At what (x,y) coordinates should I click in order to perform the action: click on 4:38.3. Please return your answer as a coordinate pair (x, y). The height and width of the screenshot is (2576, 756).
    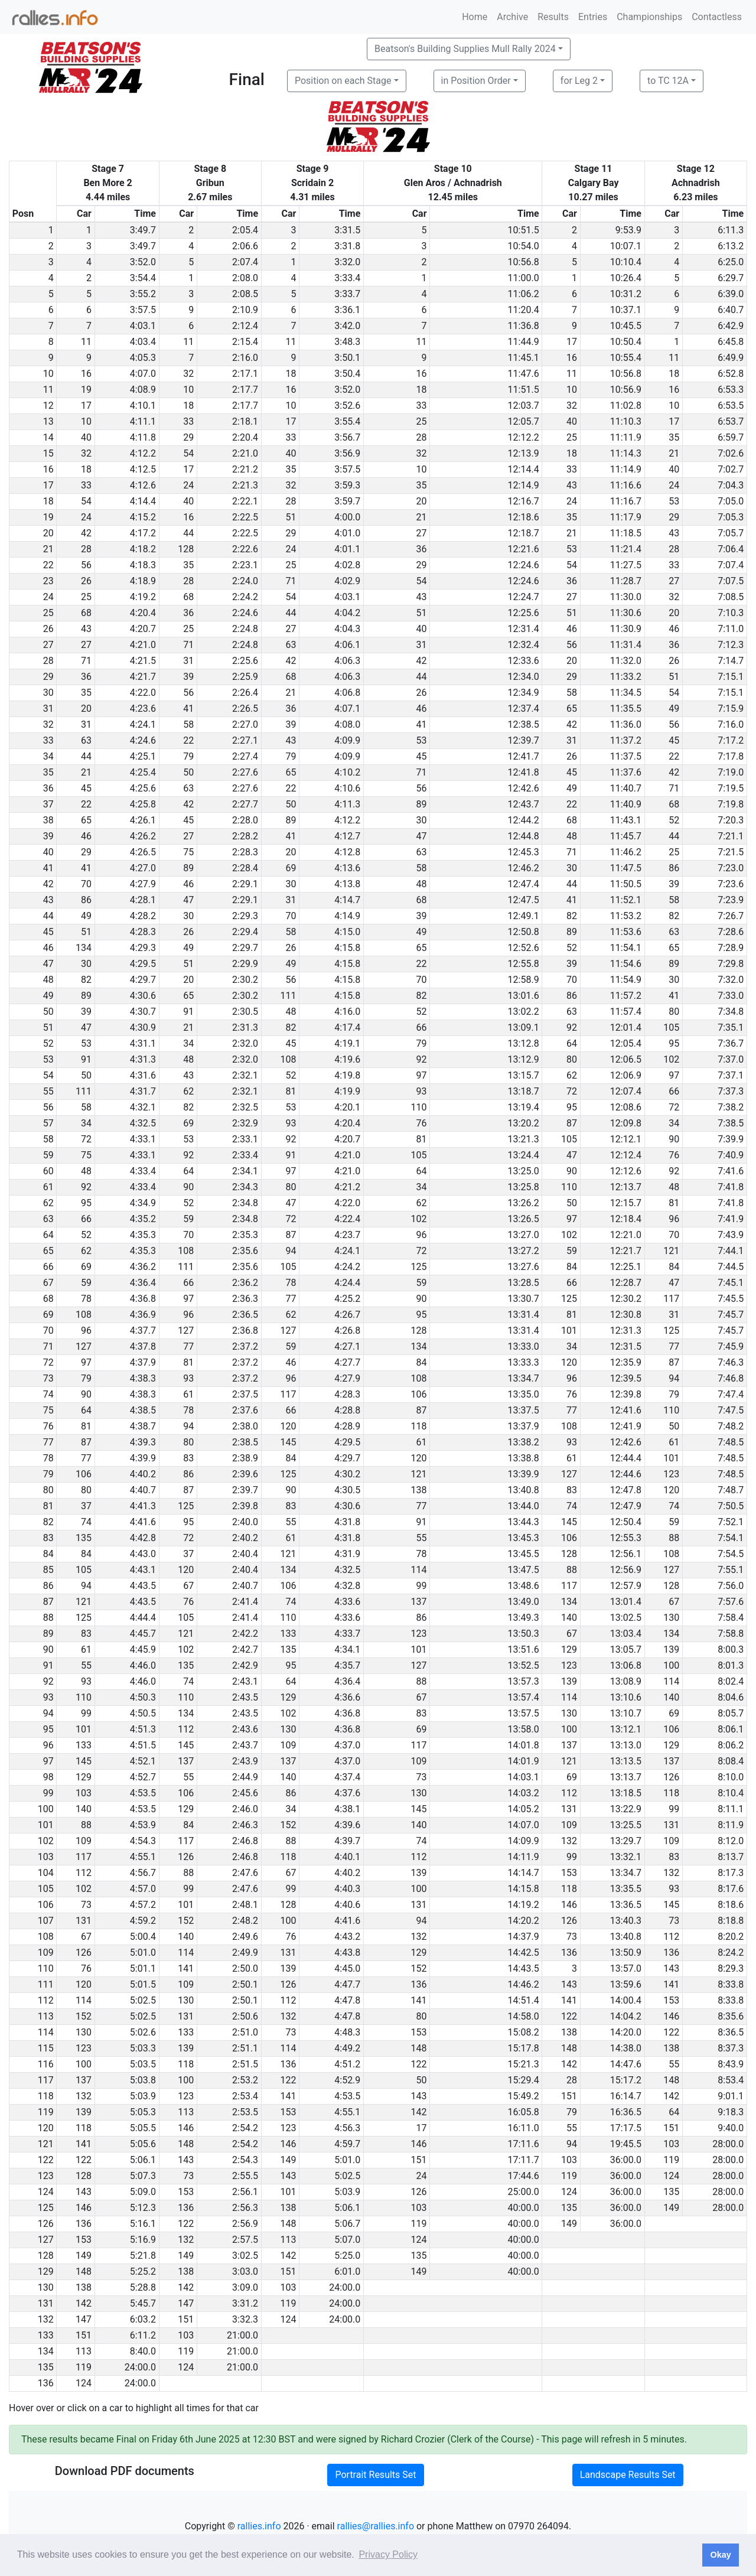
    Looking at the image, I should click on (143, 1378).